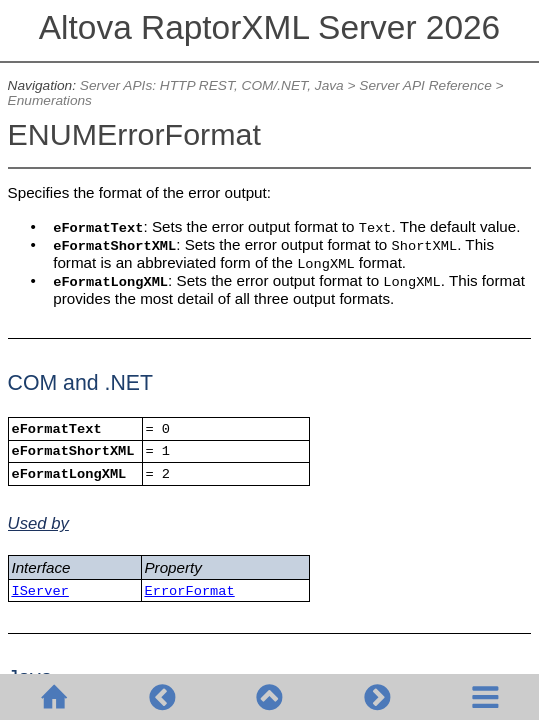 The image size is (539, 720). Describe the element at coordinates (425, 85) in the screenshot. I see `Server API Reference` at that location.